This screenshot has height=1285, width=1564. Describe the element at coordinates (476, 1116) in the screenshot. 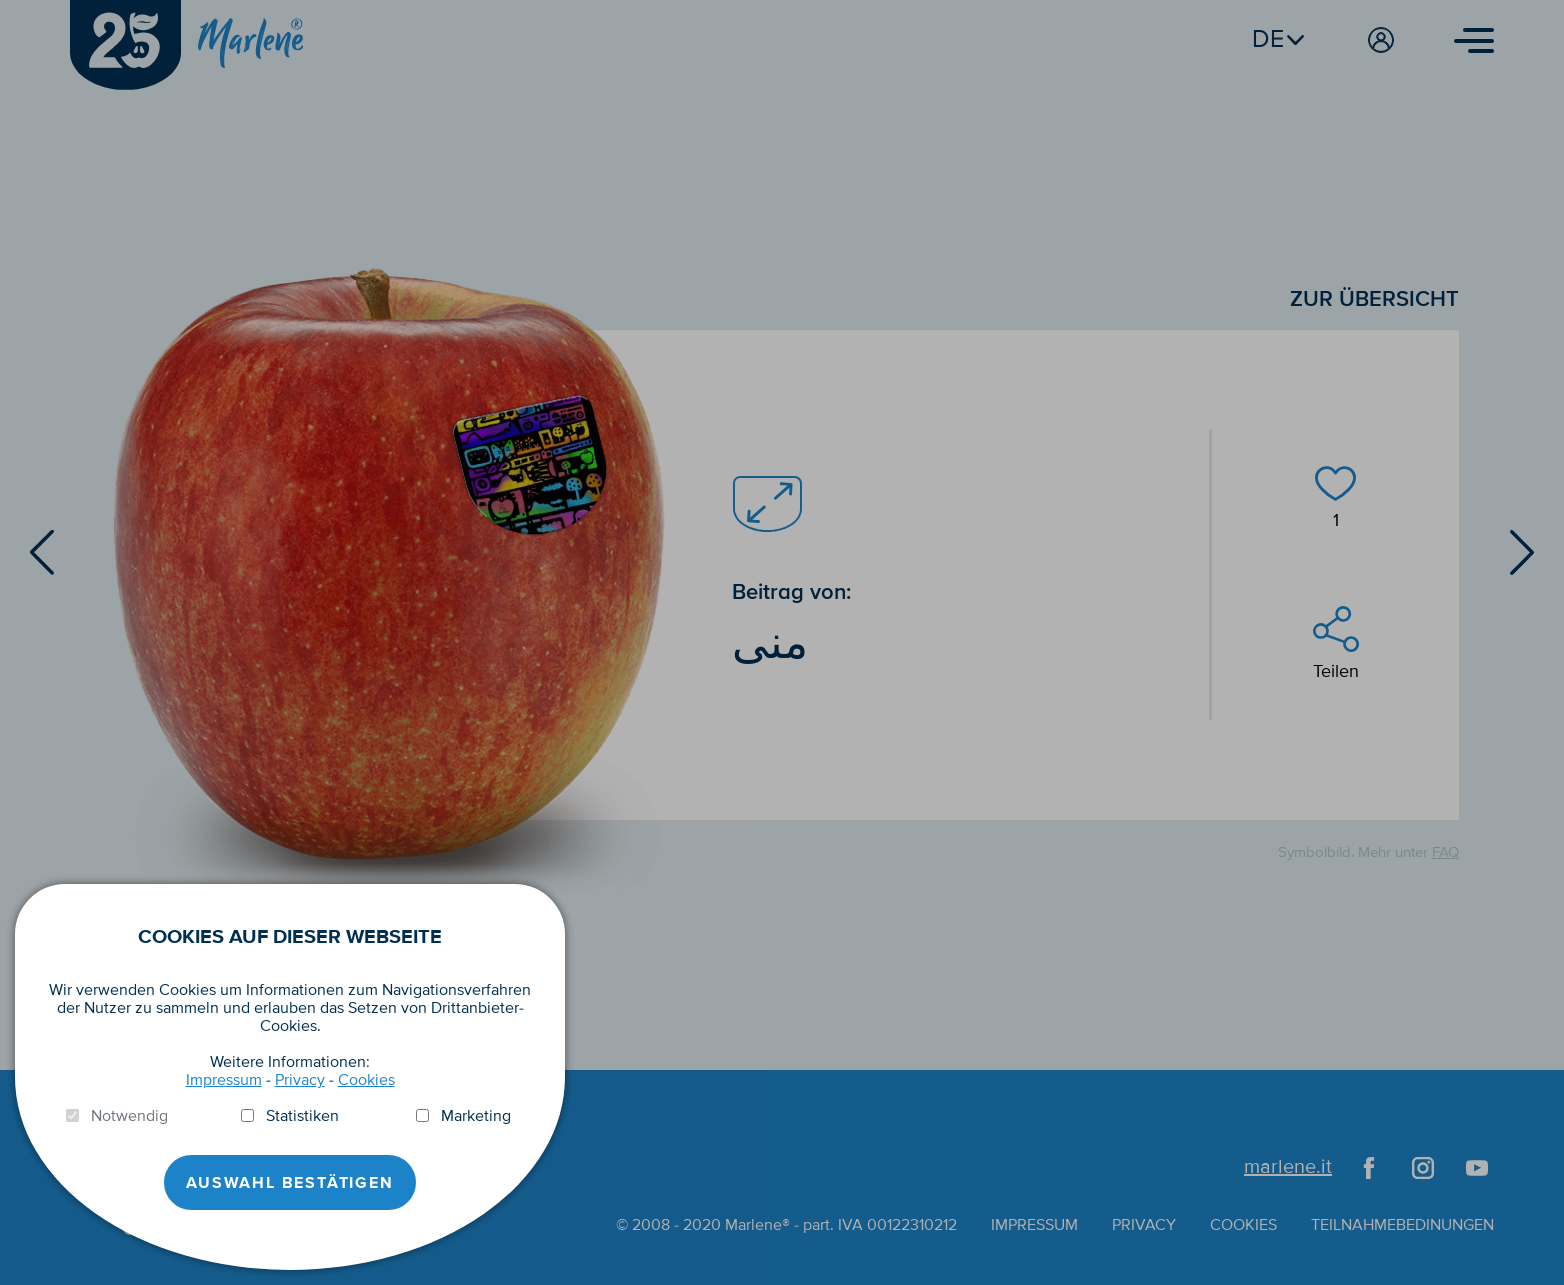

I see `Marketing` at that location.